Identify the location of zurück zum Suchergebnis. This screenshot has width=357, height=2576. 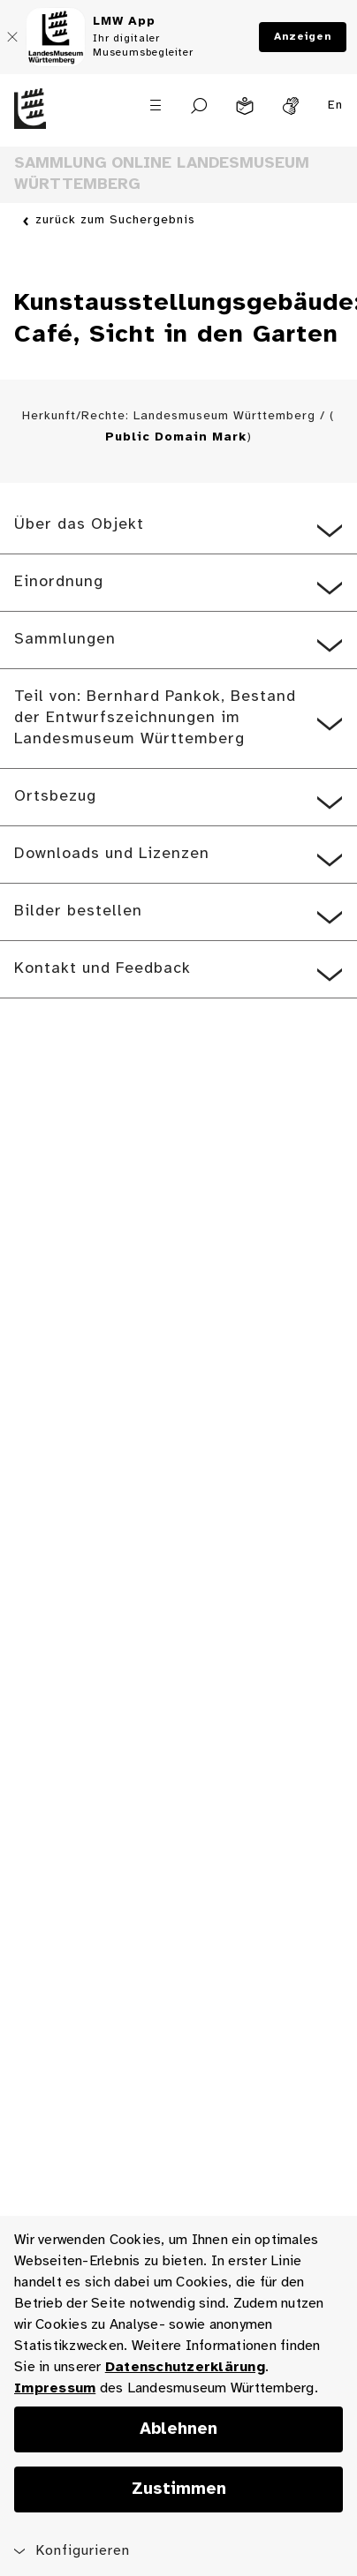
(115, 221).